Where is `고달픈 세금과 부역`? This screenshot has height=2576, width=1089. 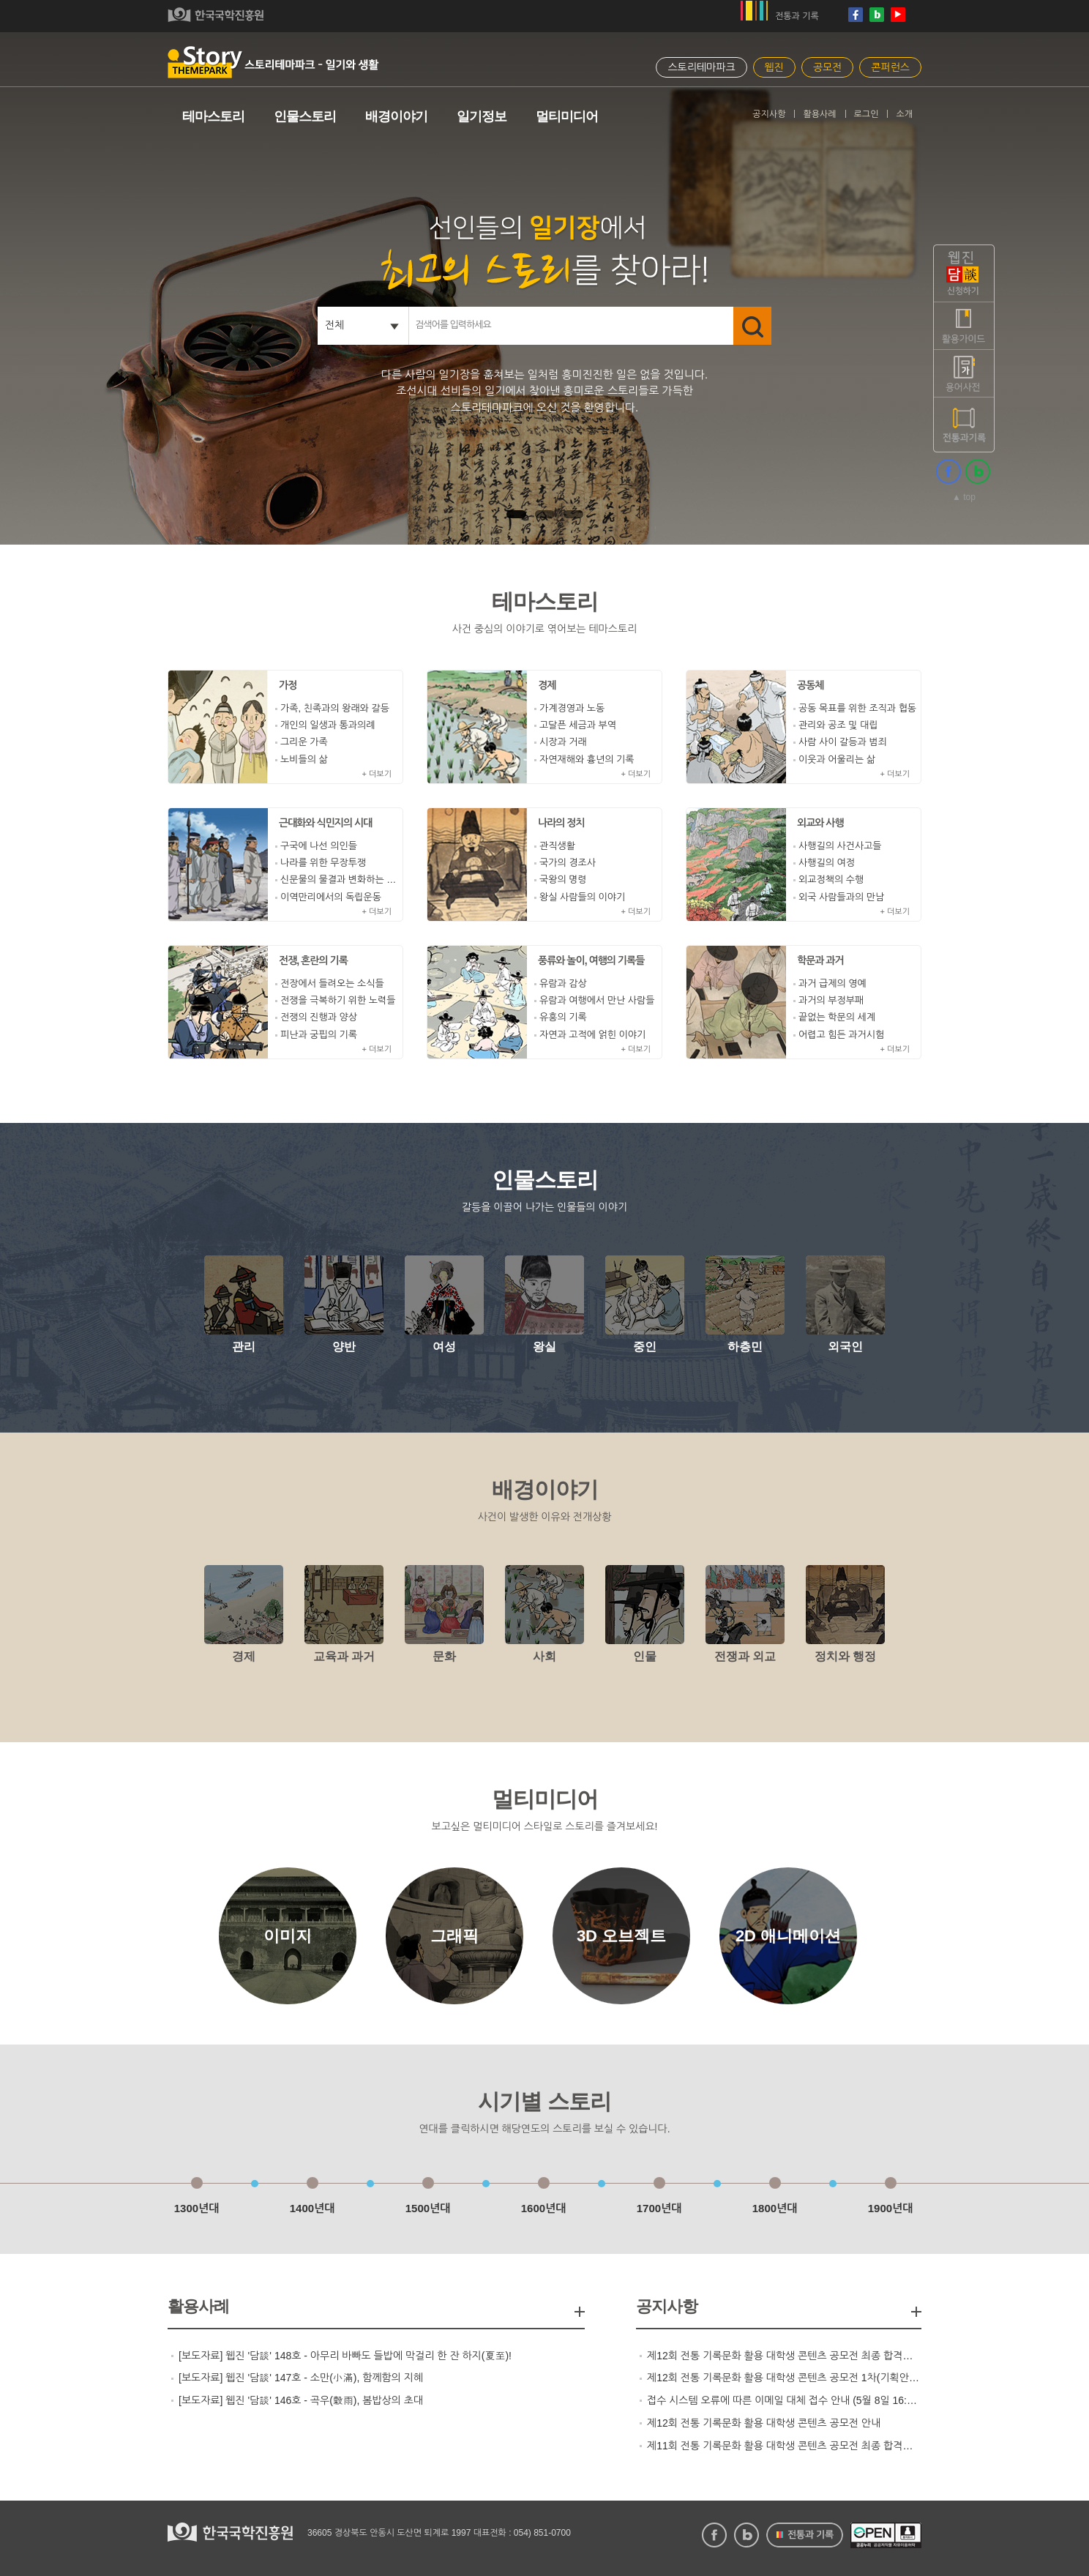
고달픈 세금과 부역 is located at coordinates (577, 725).